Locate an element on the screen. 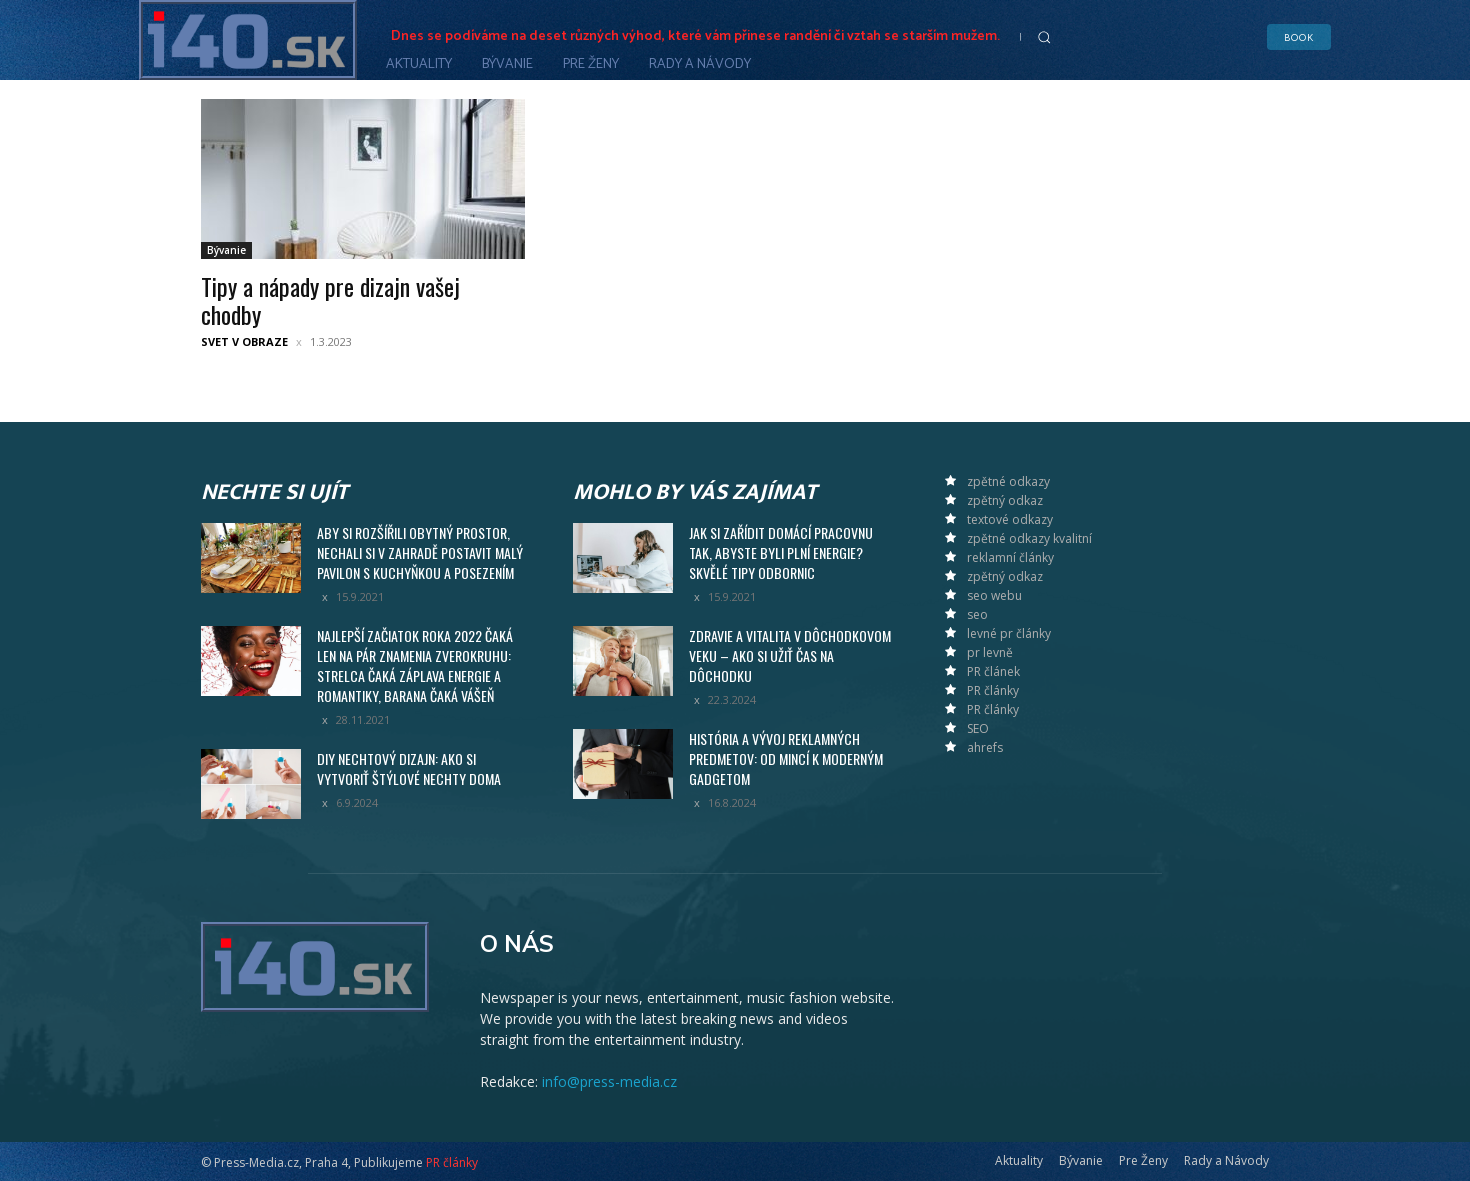 This screenshot has height=1181, width=1470. info@press-media.cz is located at coordinates (609, 1081).